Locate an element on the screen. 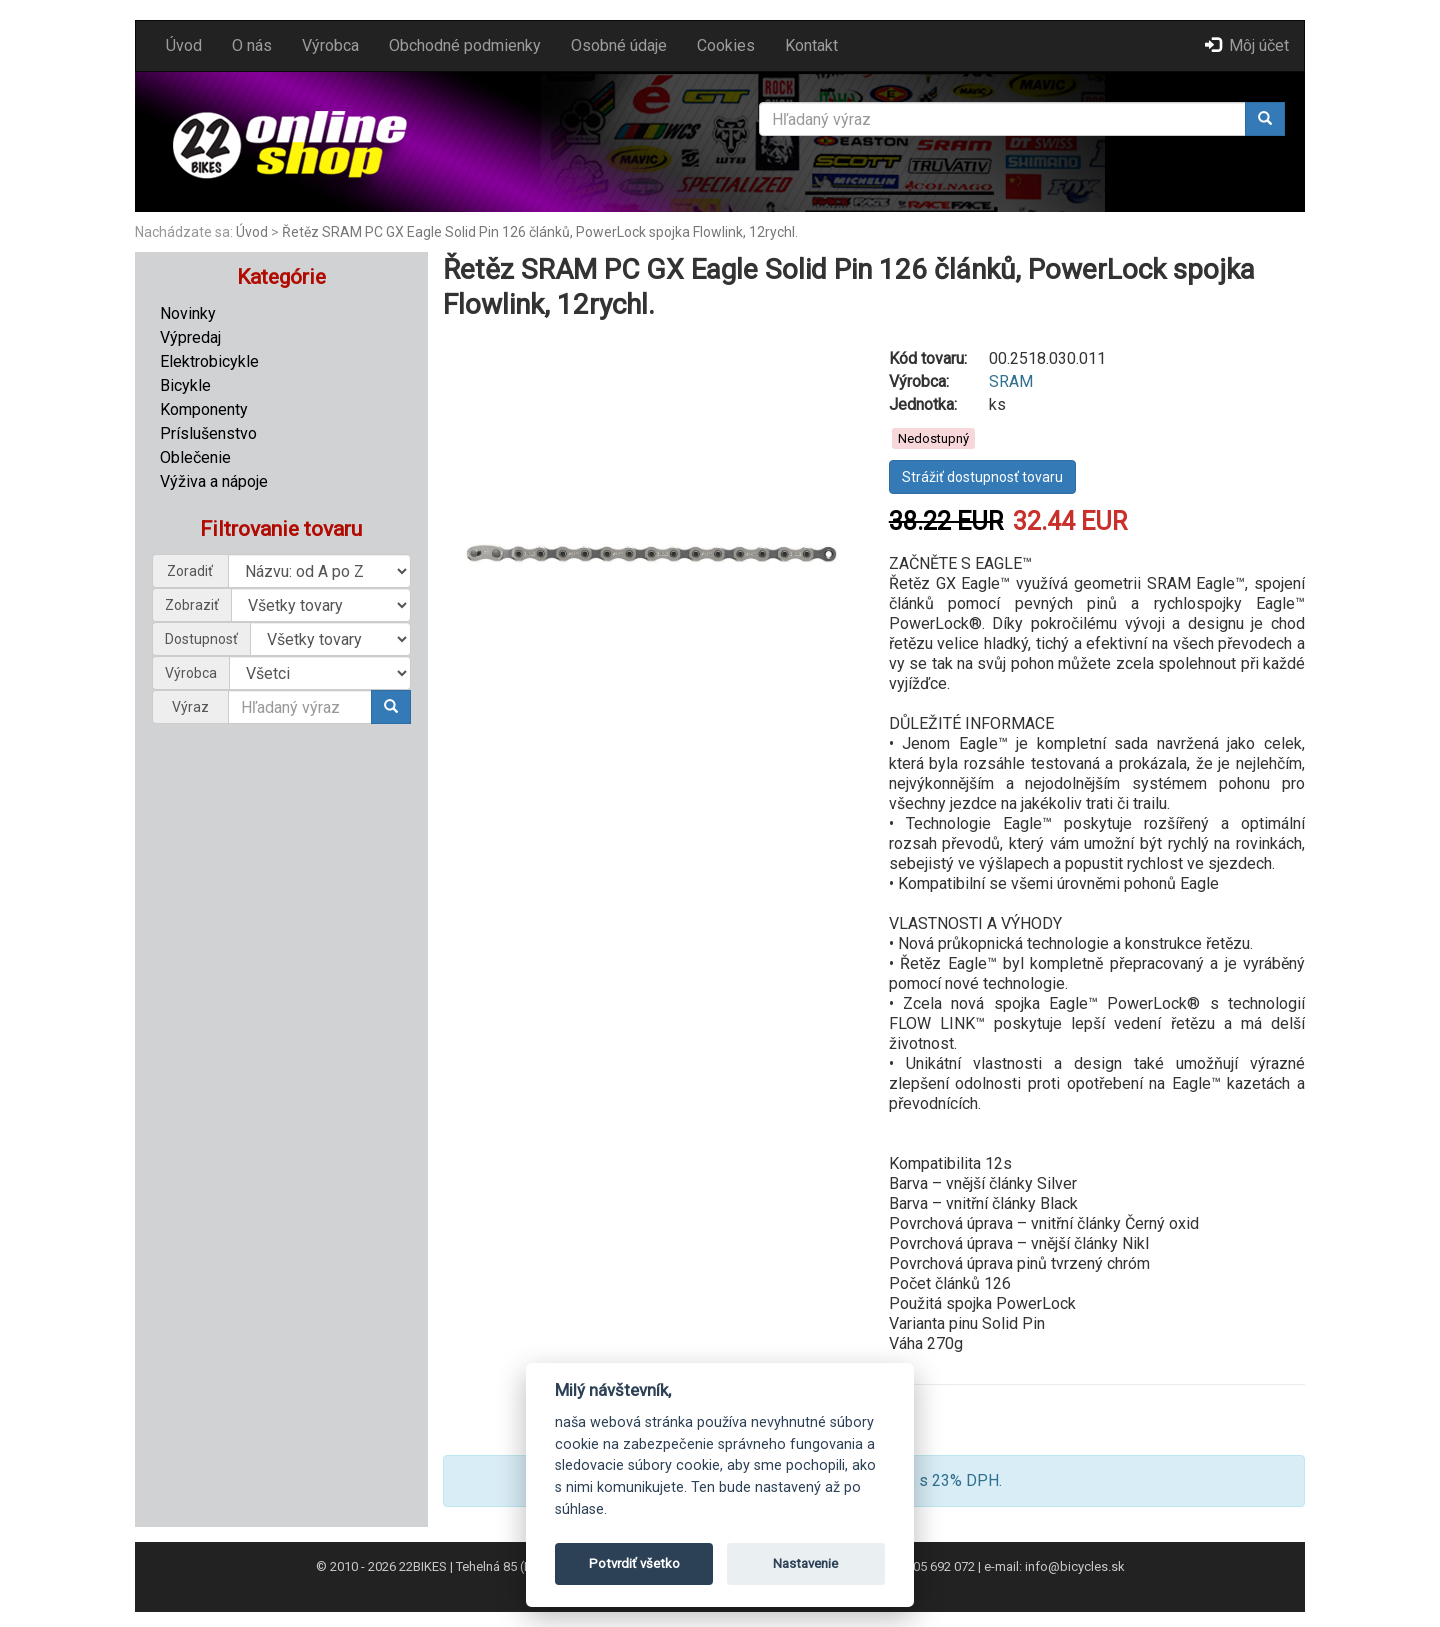  Výpredaj is located at coordinates (190, 337).